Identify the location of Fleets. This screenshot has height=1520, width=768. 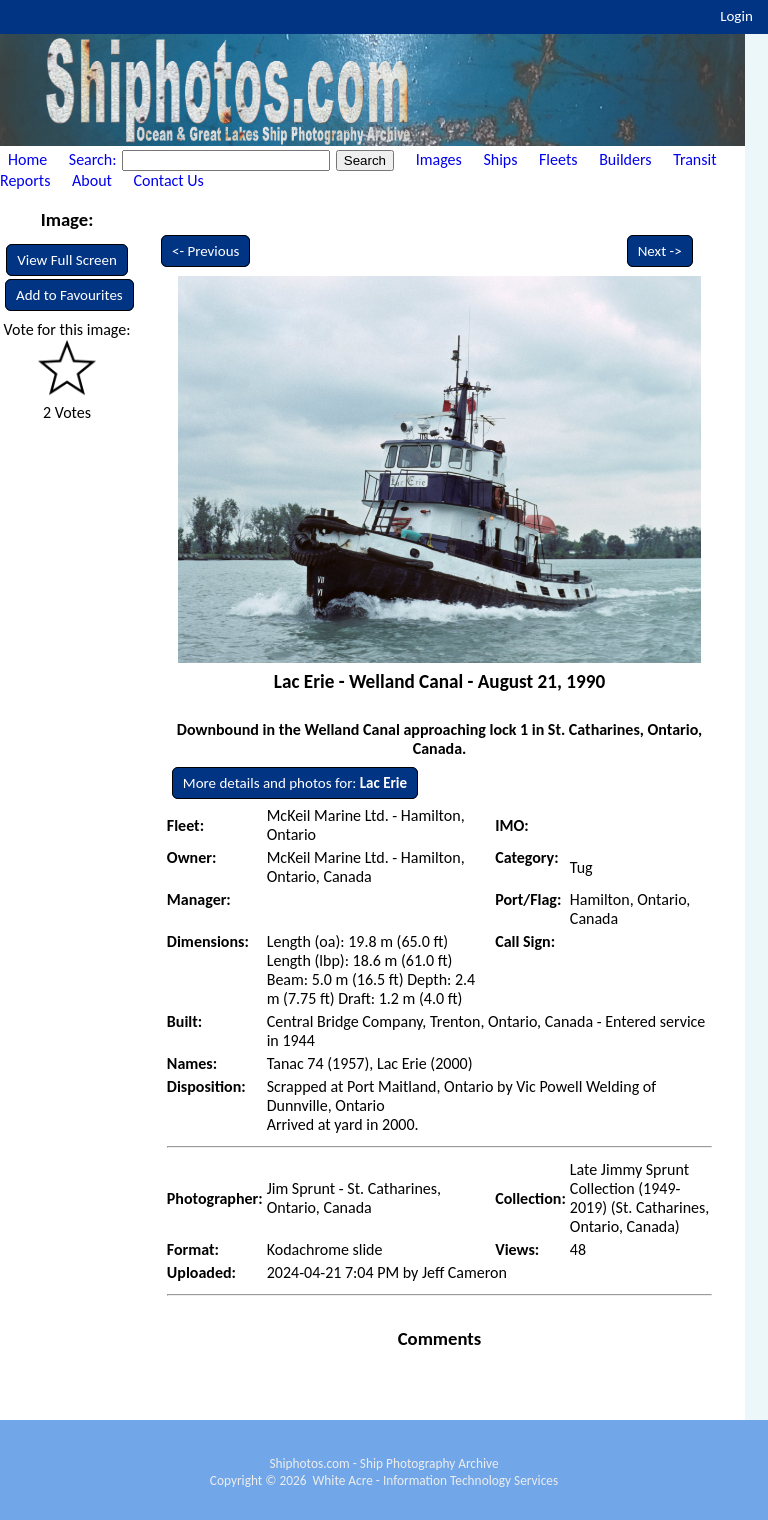
(558, 159).